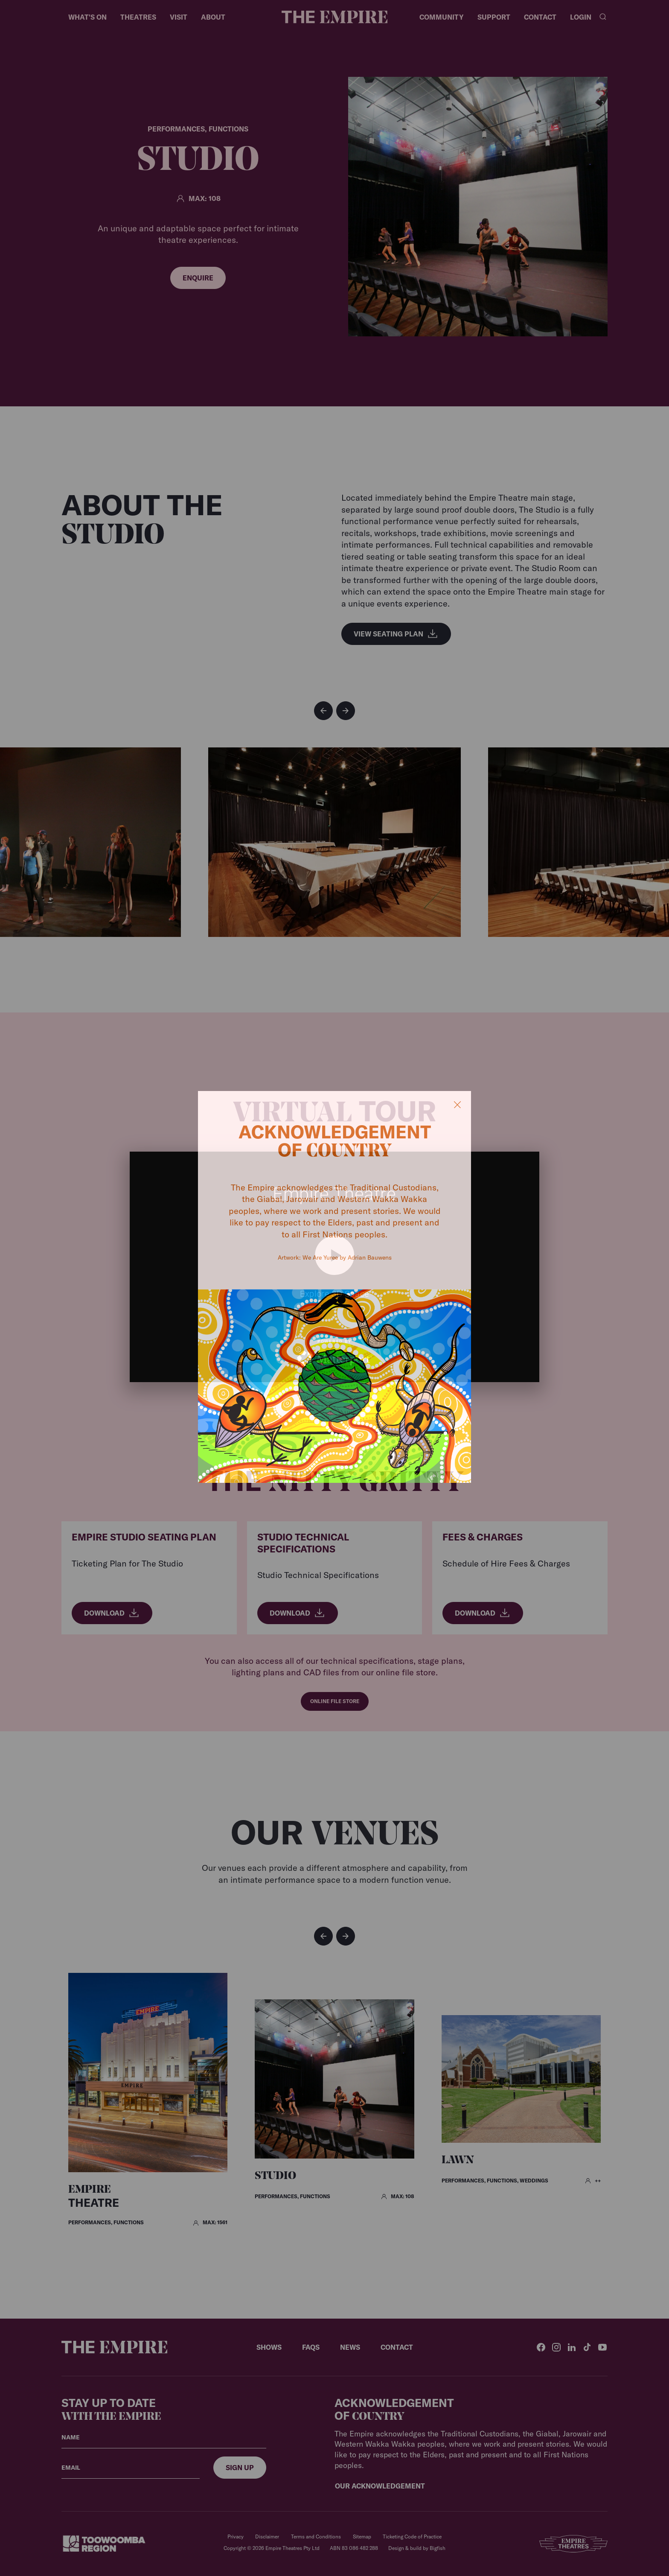  What do you see at coordinates (334, 17) in the screenshot?
I see `[Home]` at bounding box center [334, 17].